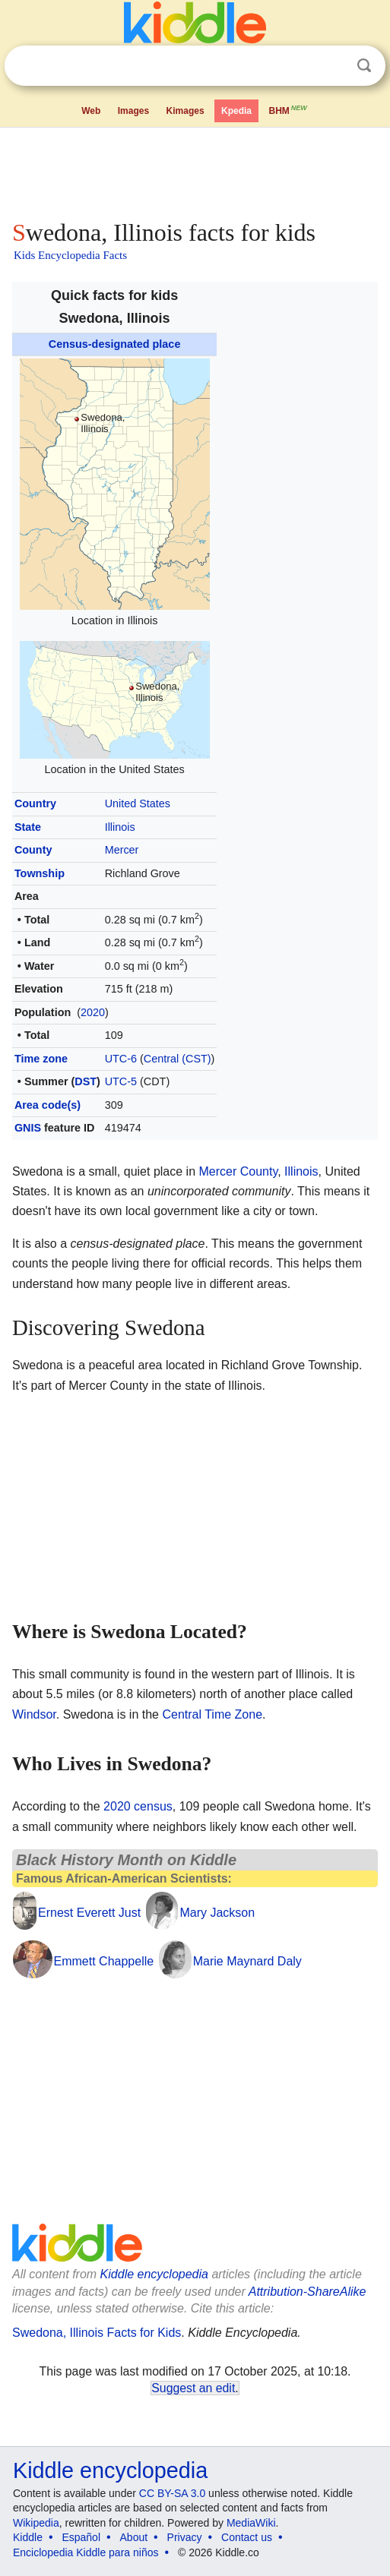 The width and height of the screenshot is (390, 2576). What do you see at coordinates (47, 1105) in the screenshot?
I see `Area code(s)` at bounding box center [47, 1105].